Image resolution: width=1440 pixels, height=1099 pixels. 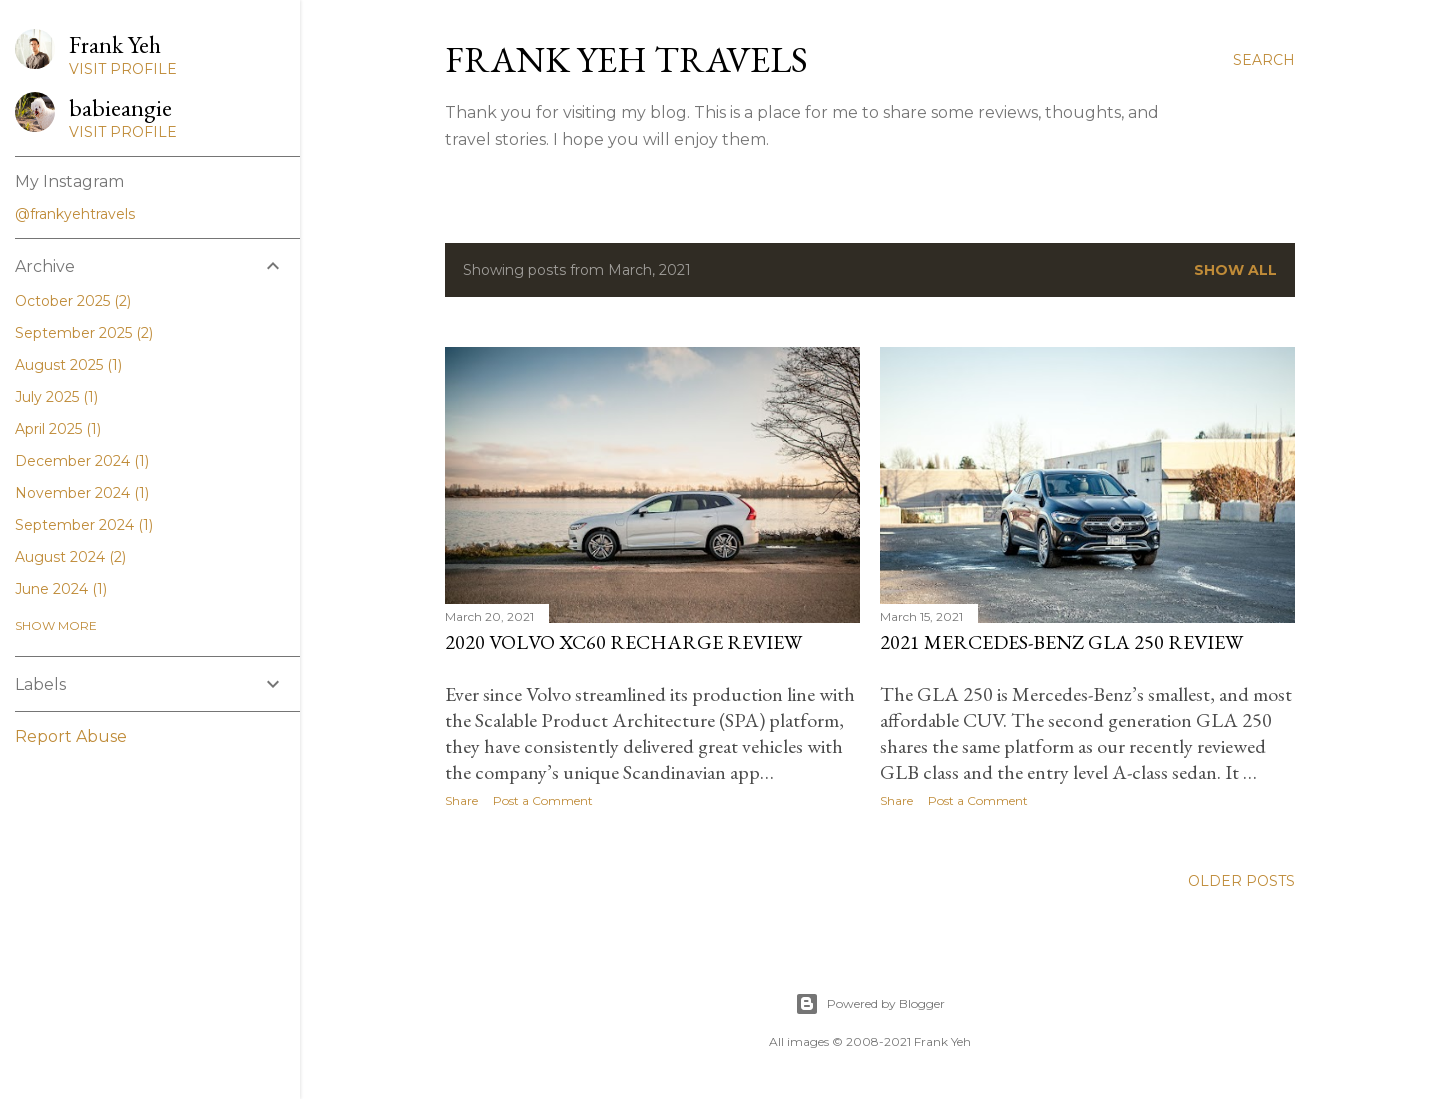 I want to click on Share [button], so click(x=461, y=800).